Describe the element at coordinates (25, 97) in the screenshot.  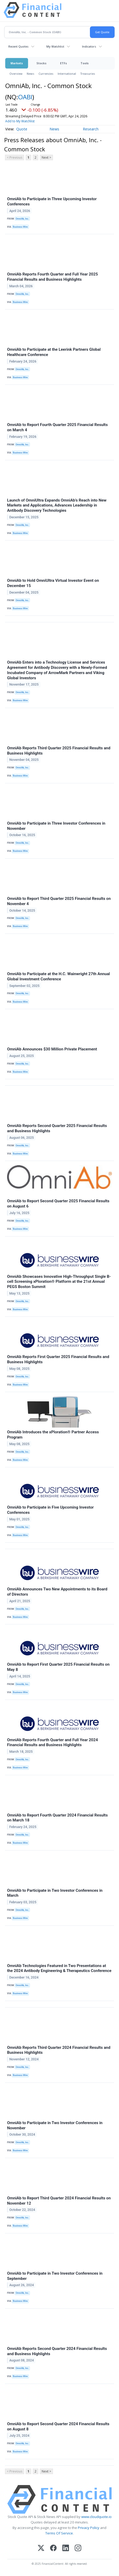
I see `OABI` at that location.